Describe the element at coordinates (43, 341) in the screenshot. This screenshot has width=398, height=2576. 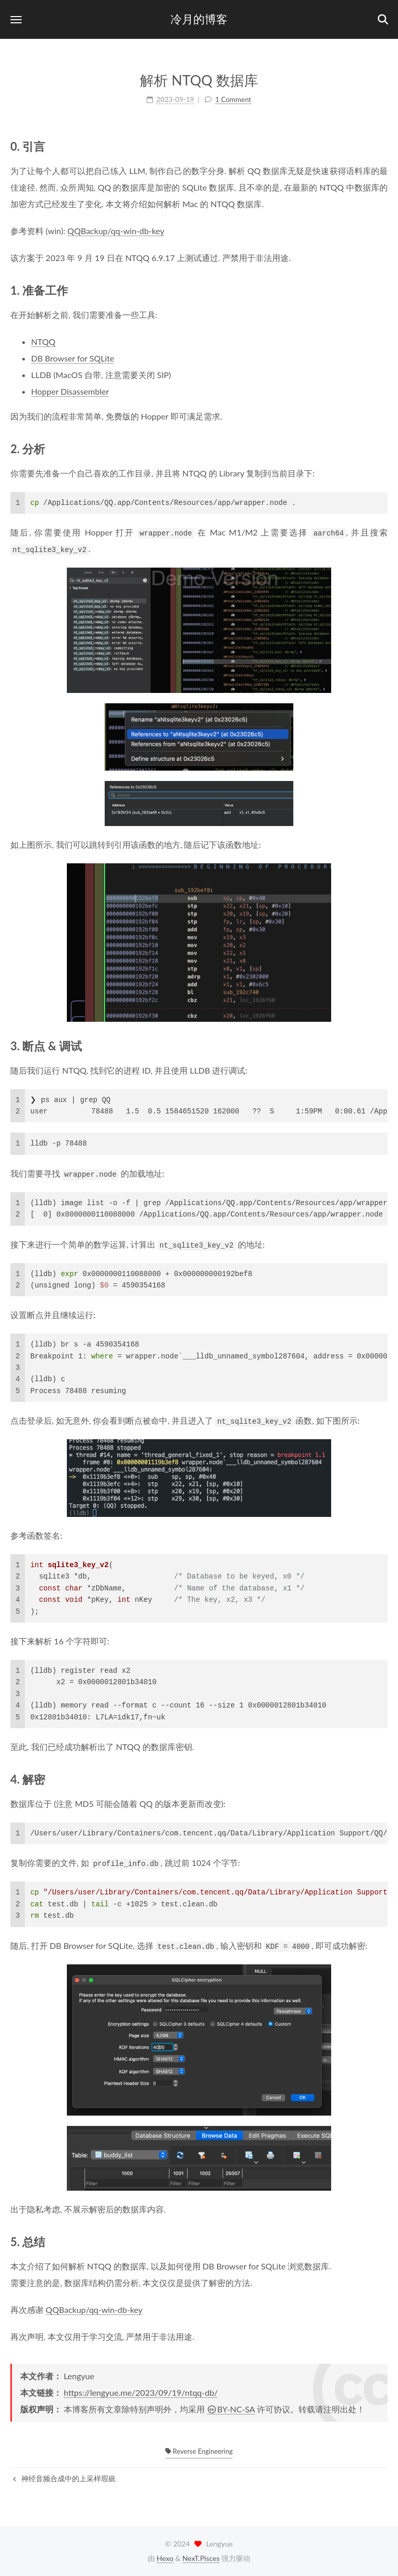
I see `NTQQ` at that location.